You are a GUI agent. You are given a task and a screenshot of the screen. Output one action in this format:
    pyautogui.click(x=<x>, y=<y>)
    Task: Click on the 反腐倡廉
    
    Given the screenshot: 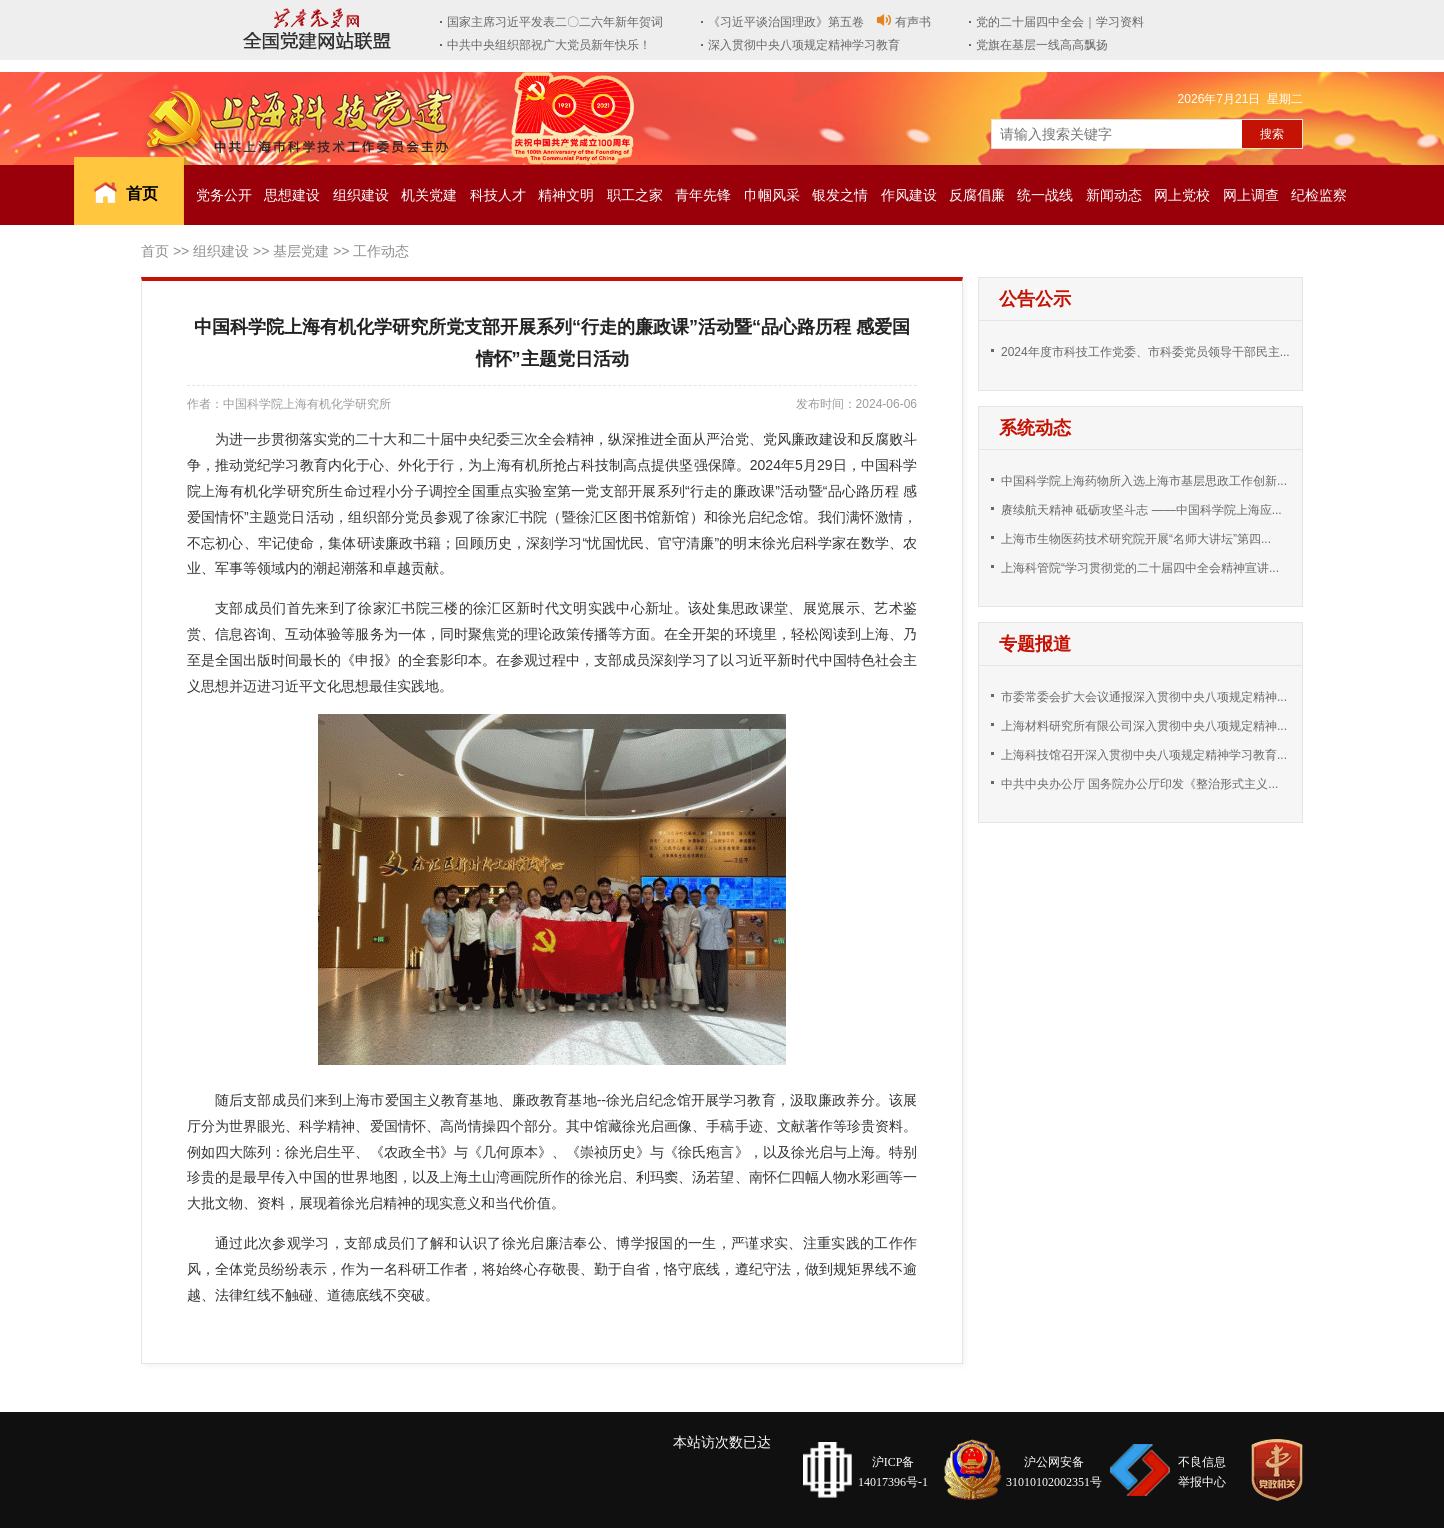 What is the action you would take?
    pyautogui.click(x=977, y=195)
    